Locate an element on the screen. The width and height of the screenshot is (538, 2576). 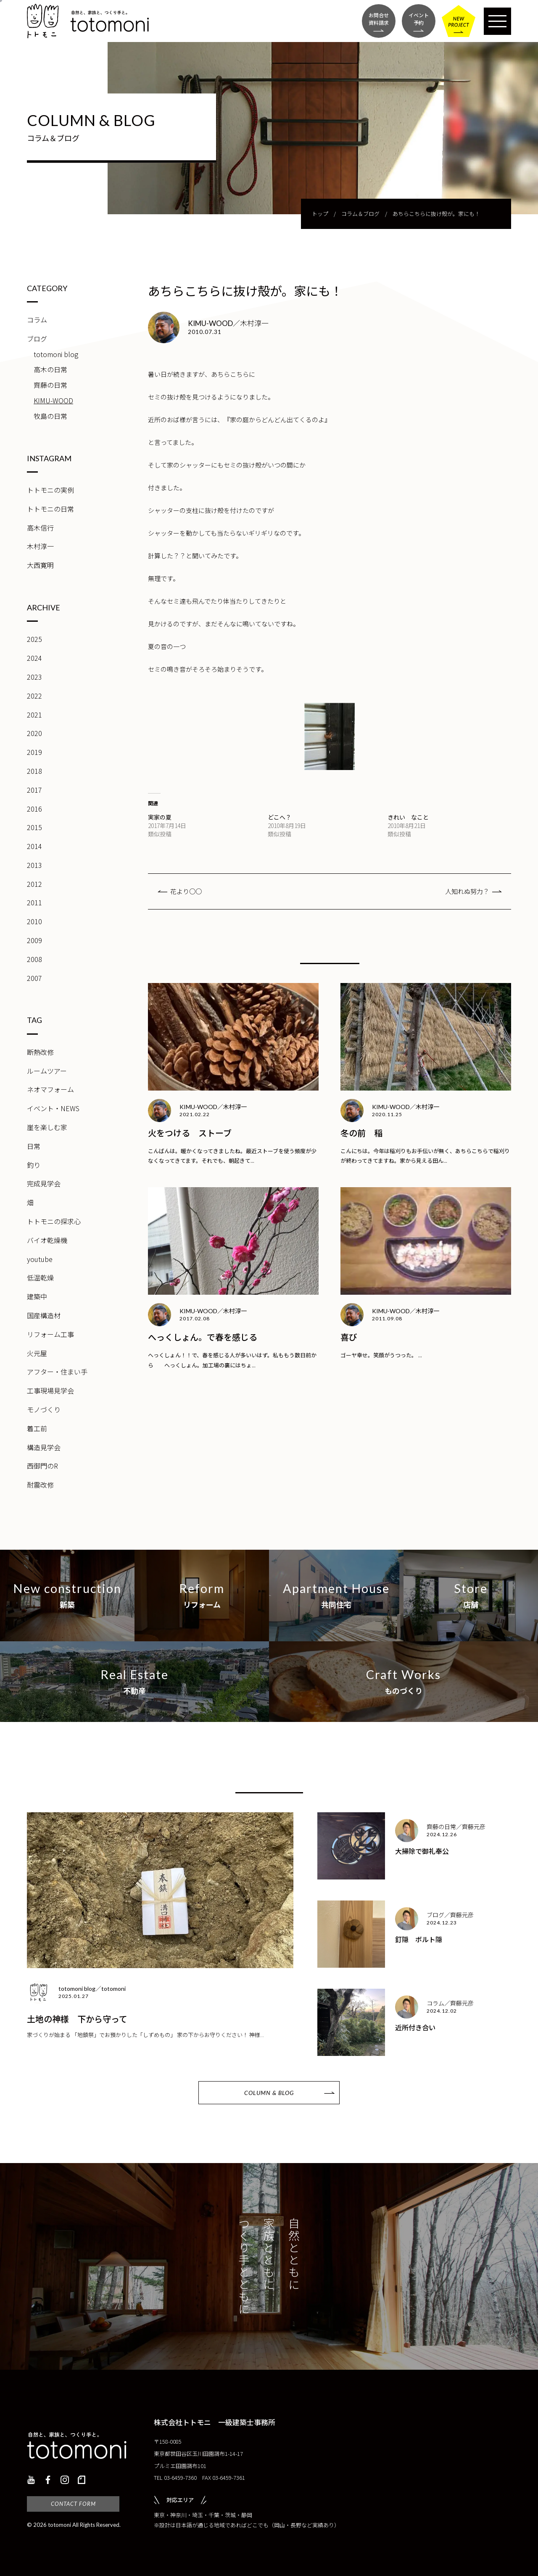
2014 is located at coordinates (34, 846).